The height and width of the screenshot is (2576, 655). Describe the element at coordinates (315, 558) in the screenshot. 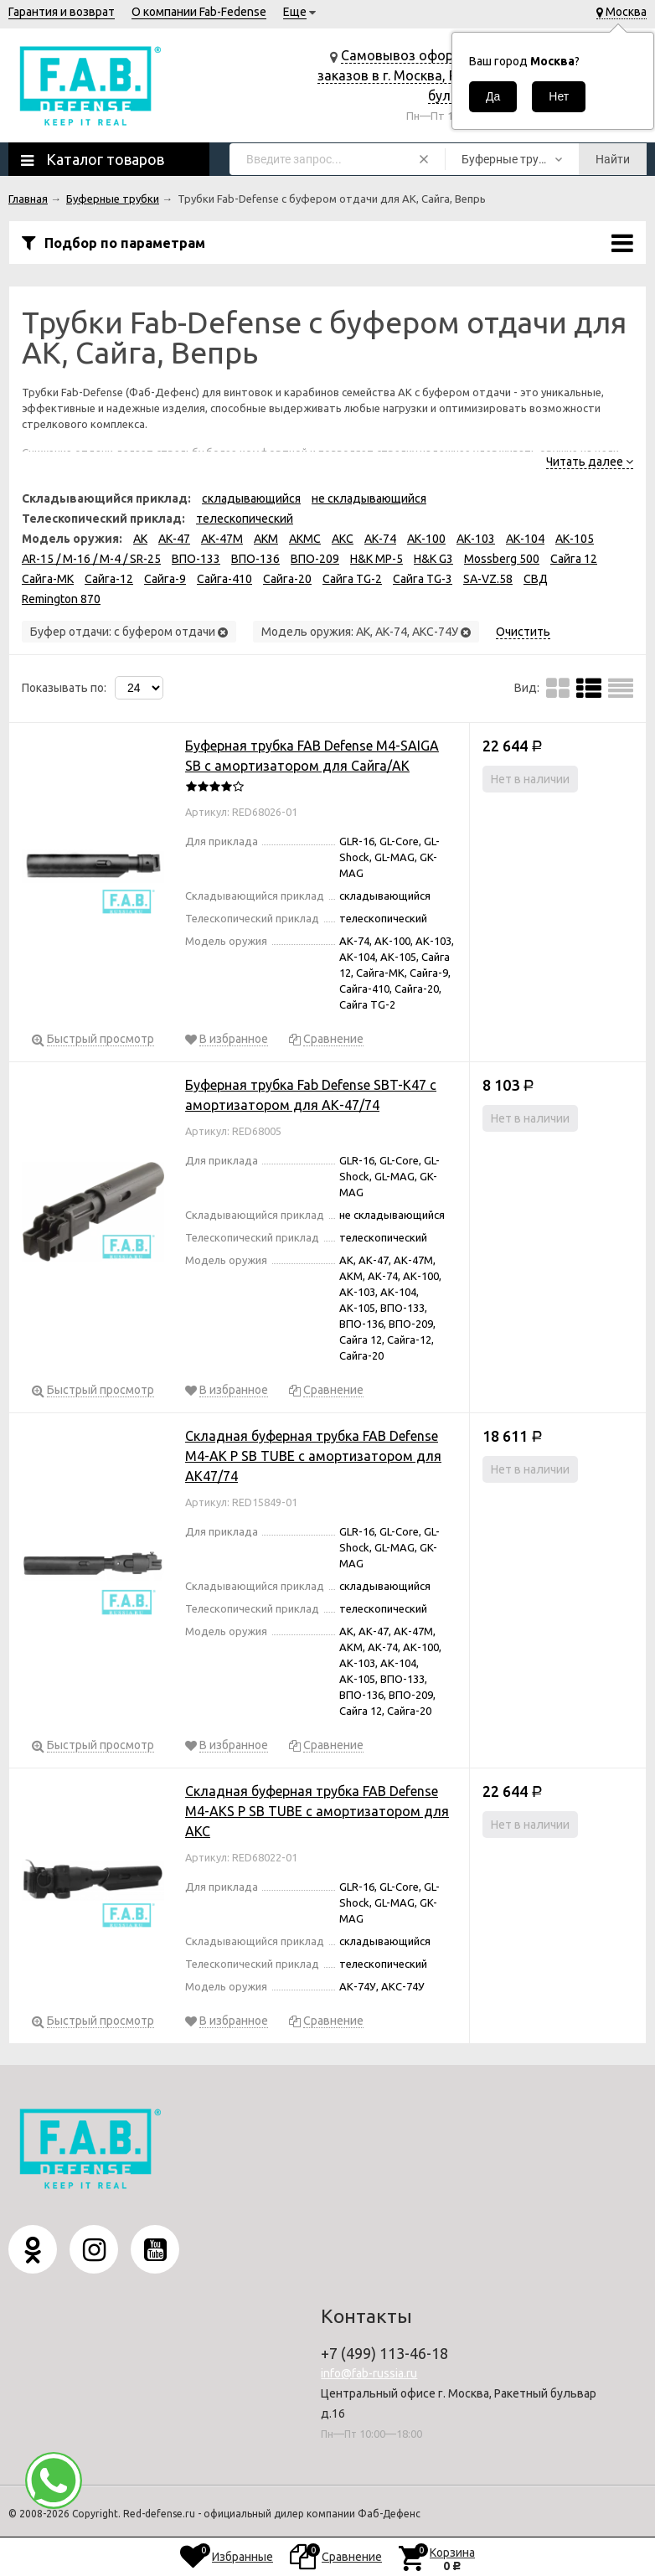

I see `ВПО-209` at that location.